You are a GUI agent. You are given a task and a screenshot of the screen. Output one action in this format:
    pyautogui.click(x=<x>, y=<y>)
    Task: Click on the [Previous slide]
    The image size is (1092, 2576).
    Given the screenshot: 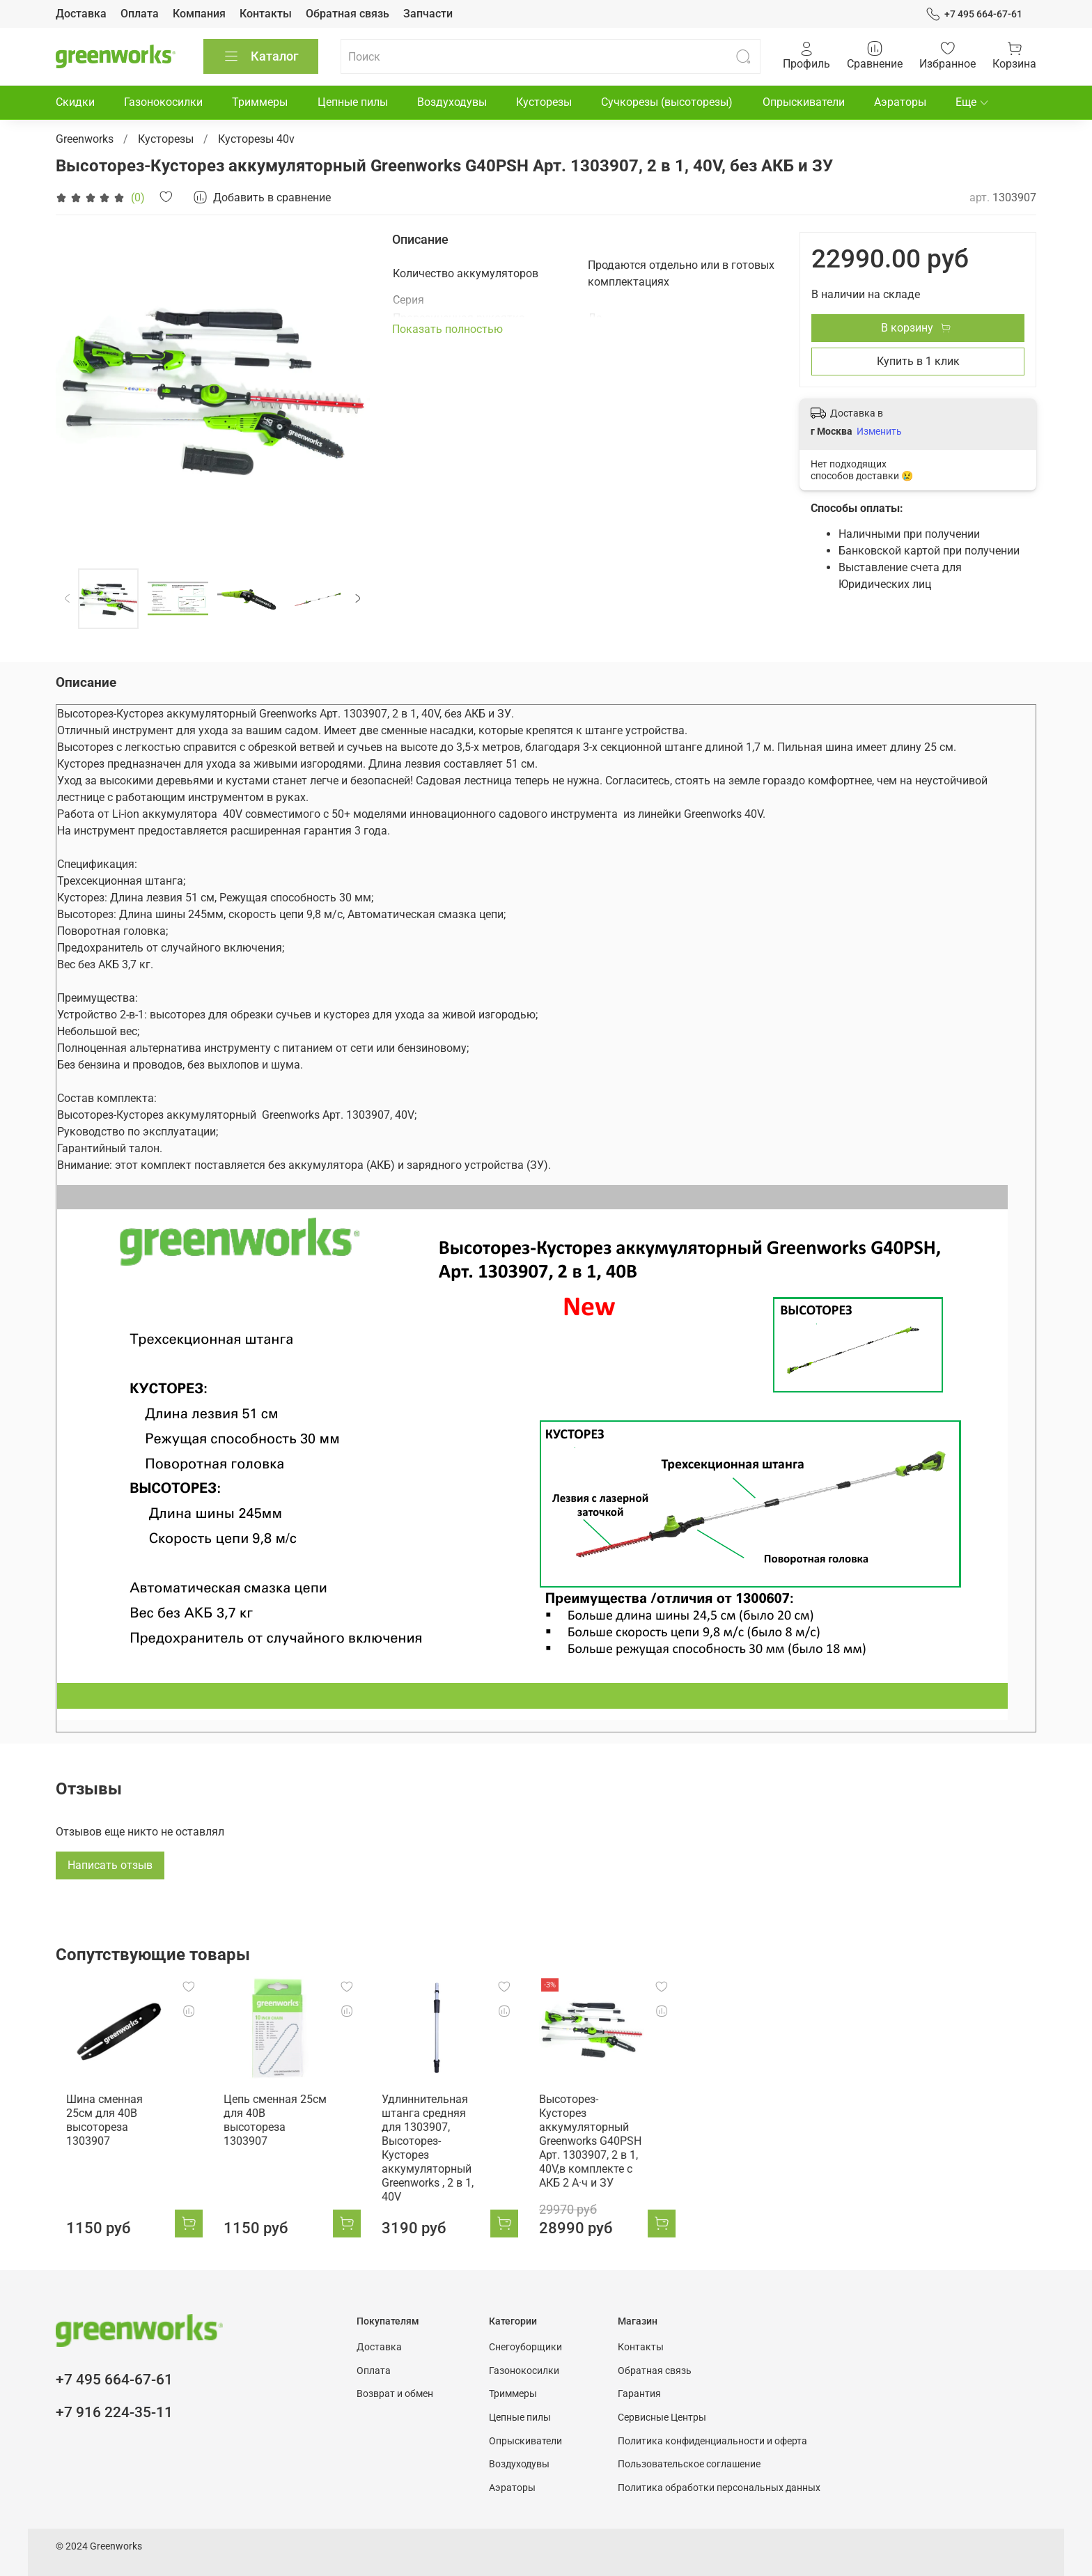 What is the action you would take?
    pyautogui.click(x=67, y=599)
    